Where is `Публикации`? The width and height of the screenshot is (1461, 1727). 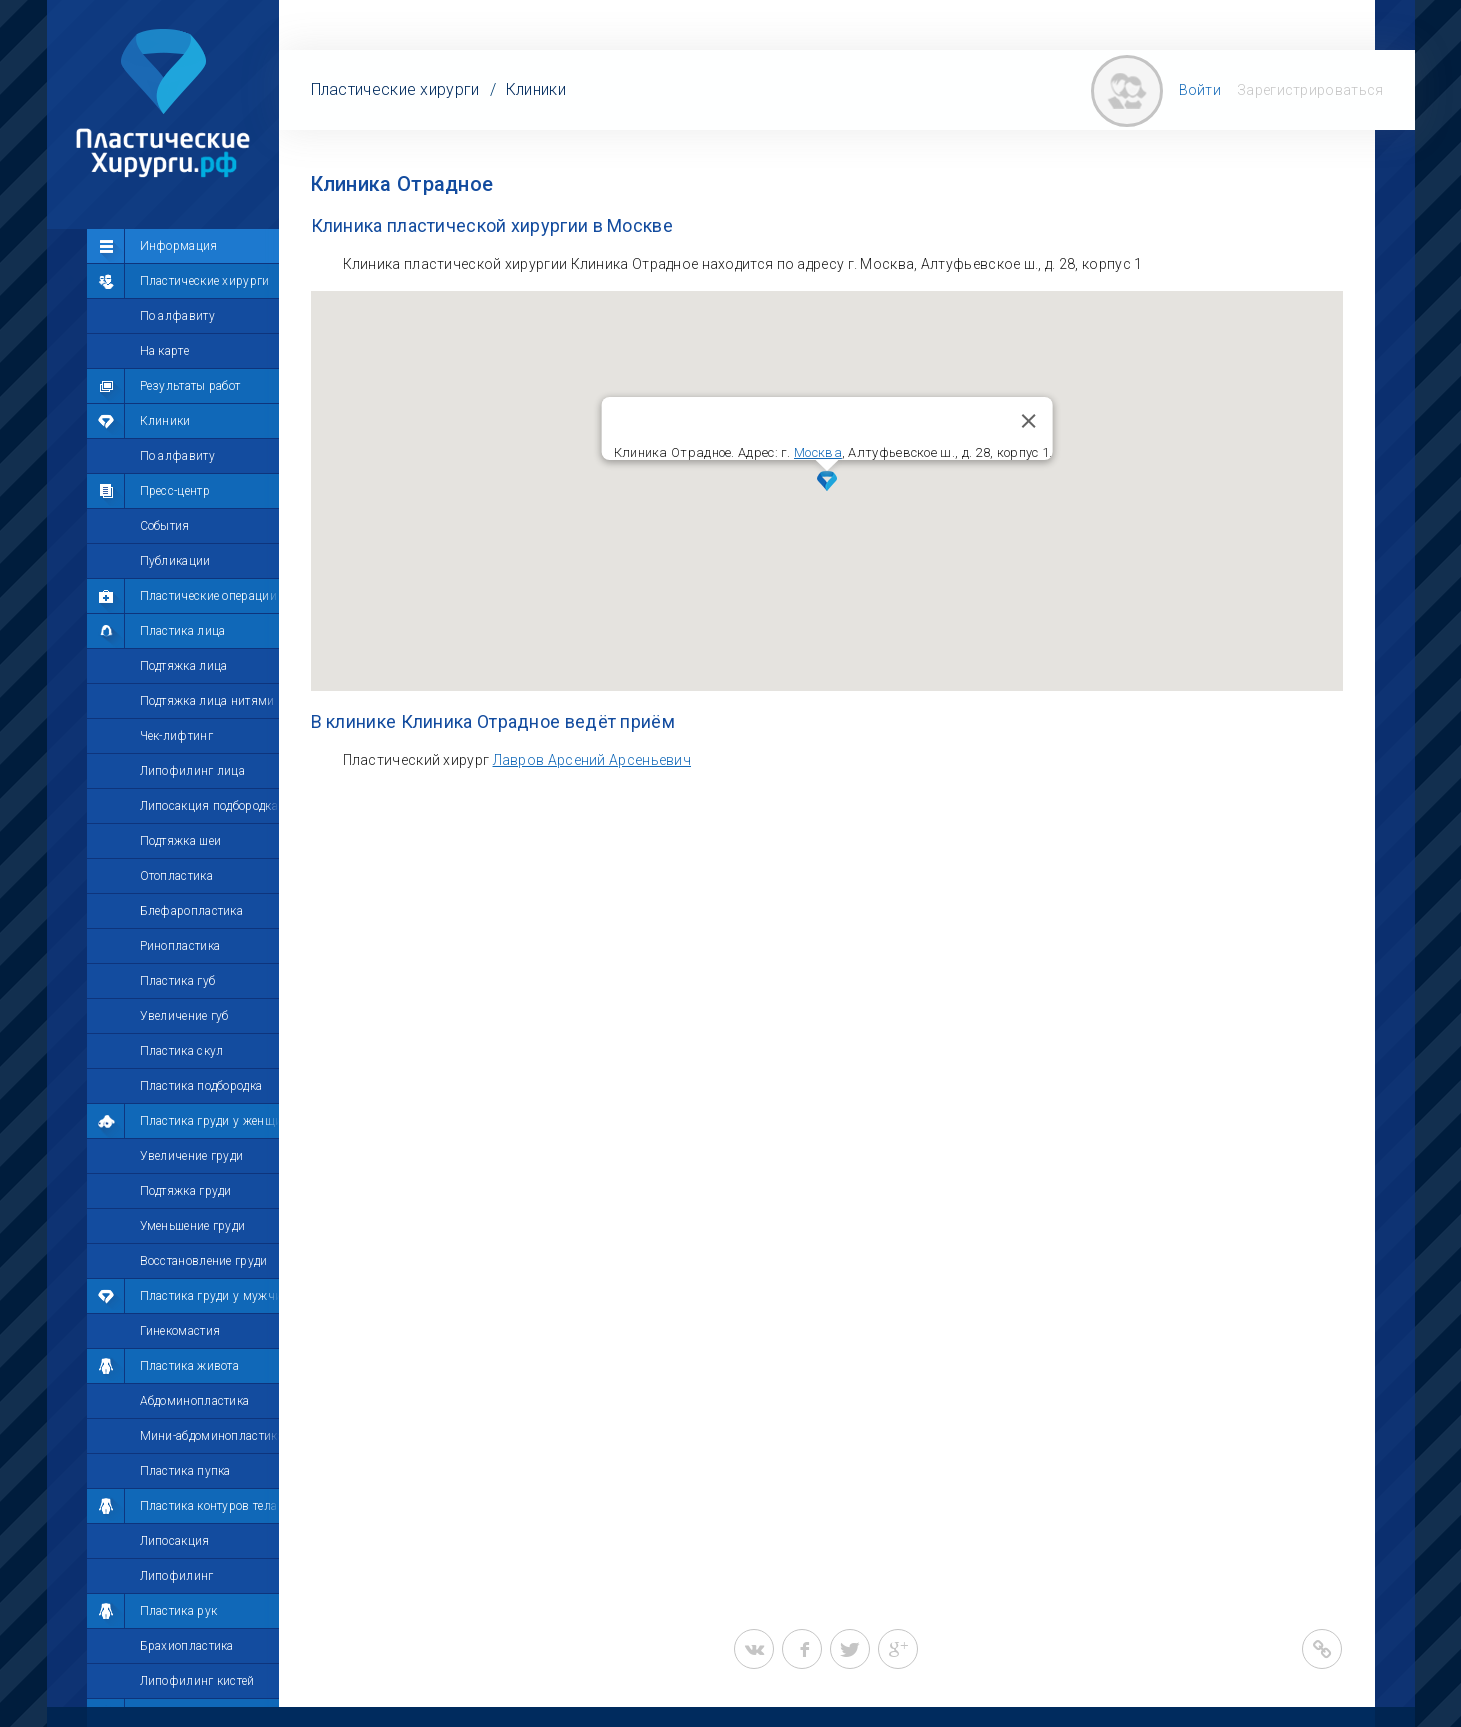
Публикации is located at coordinates (175, 561).